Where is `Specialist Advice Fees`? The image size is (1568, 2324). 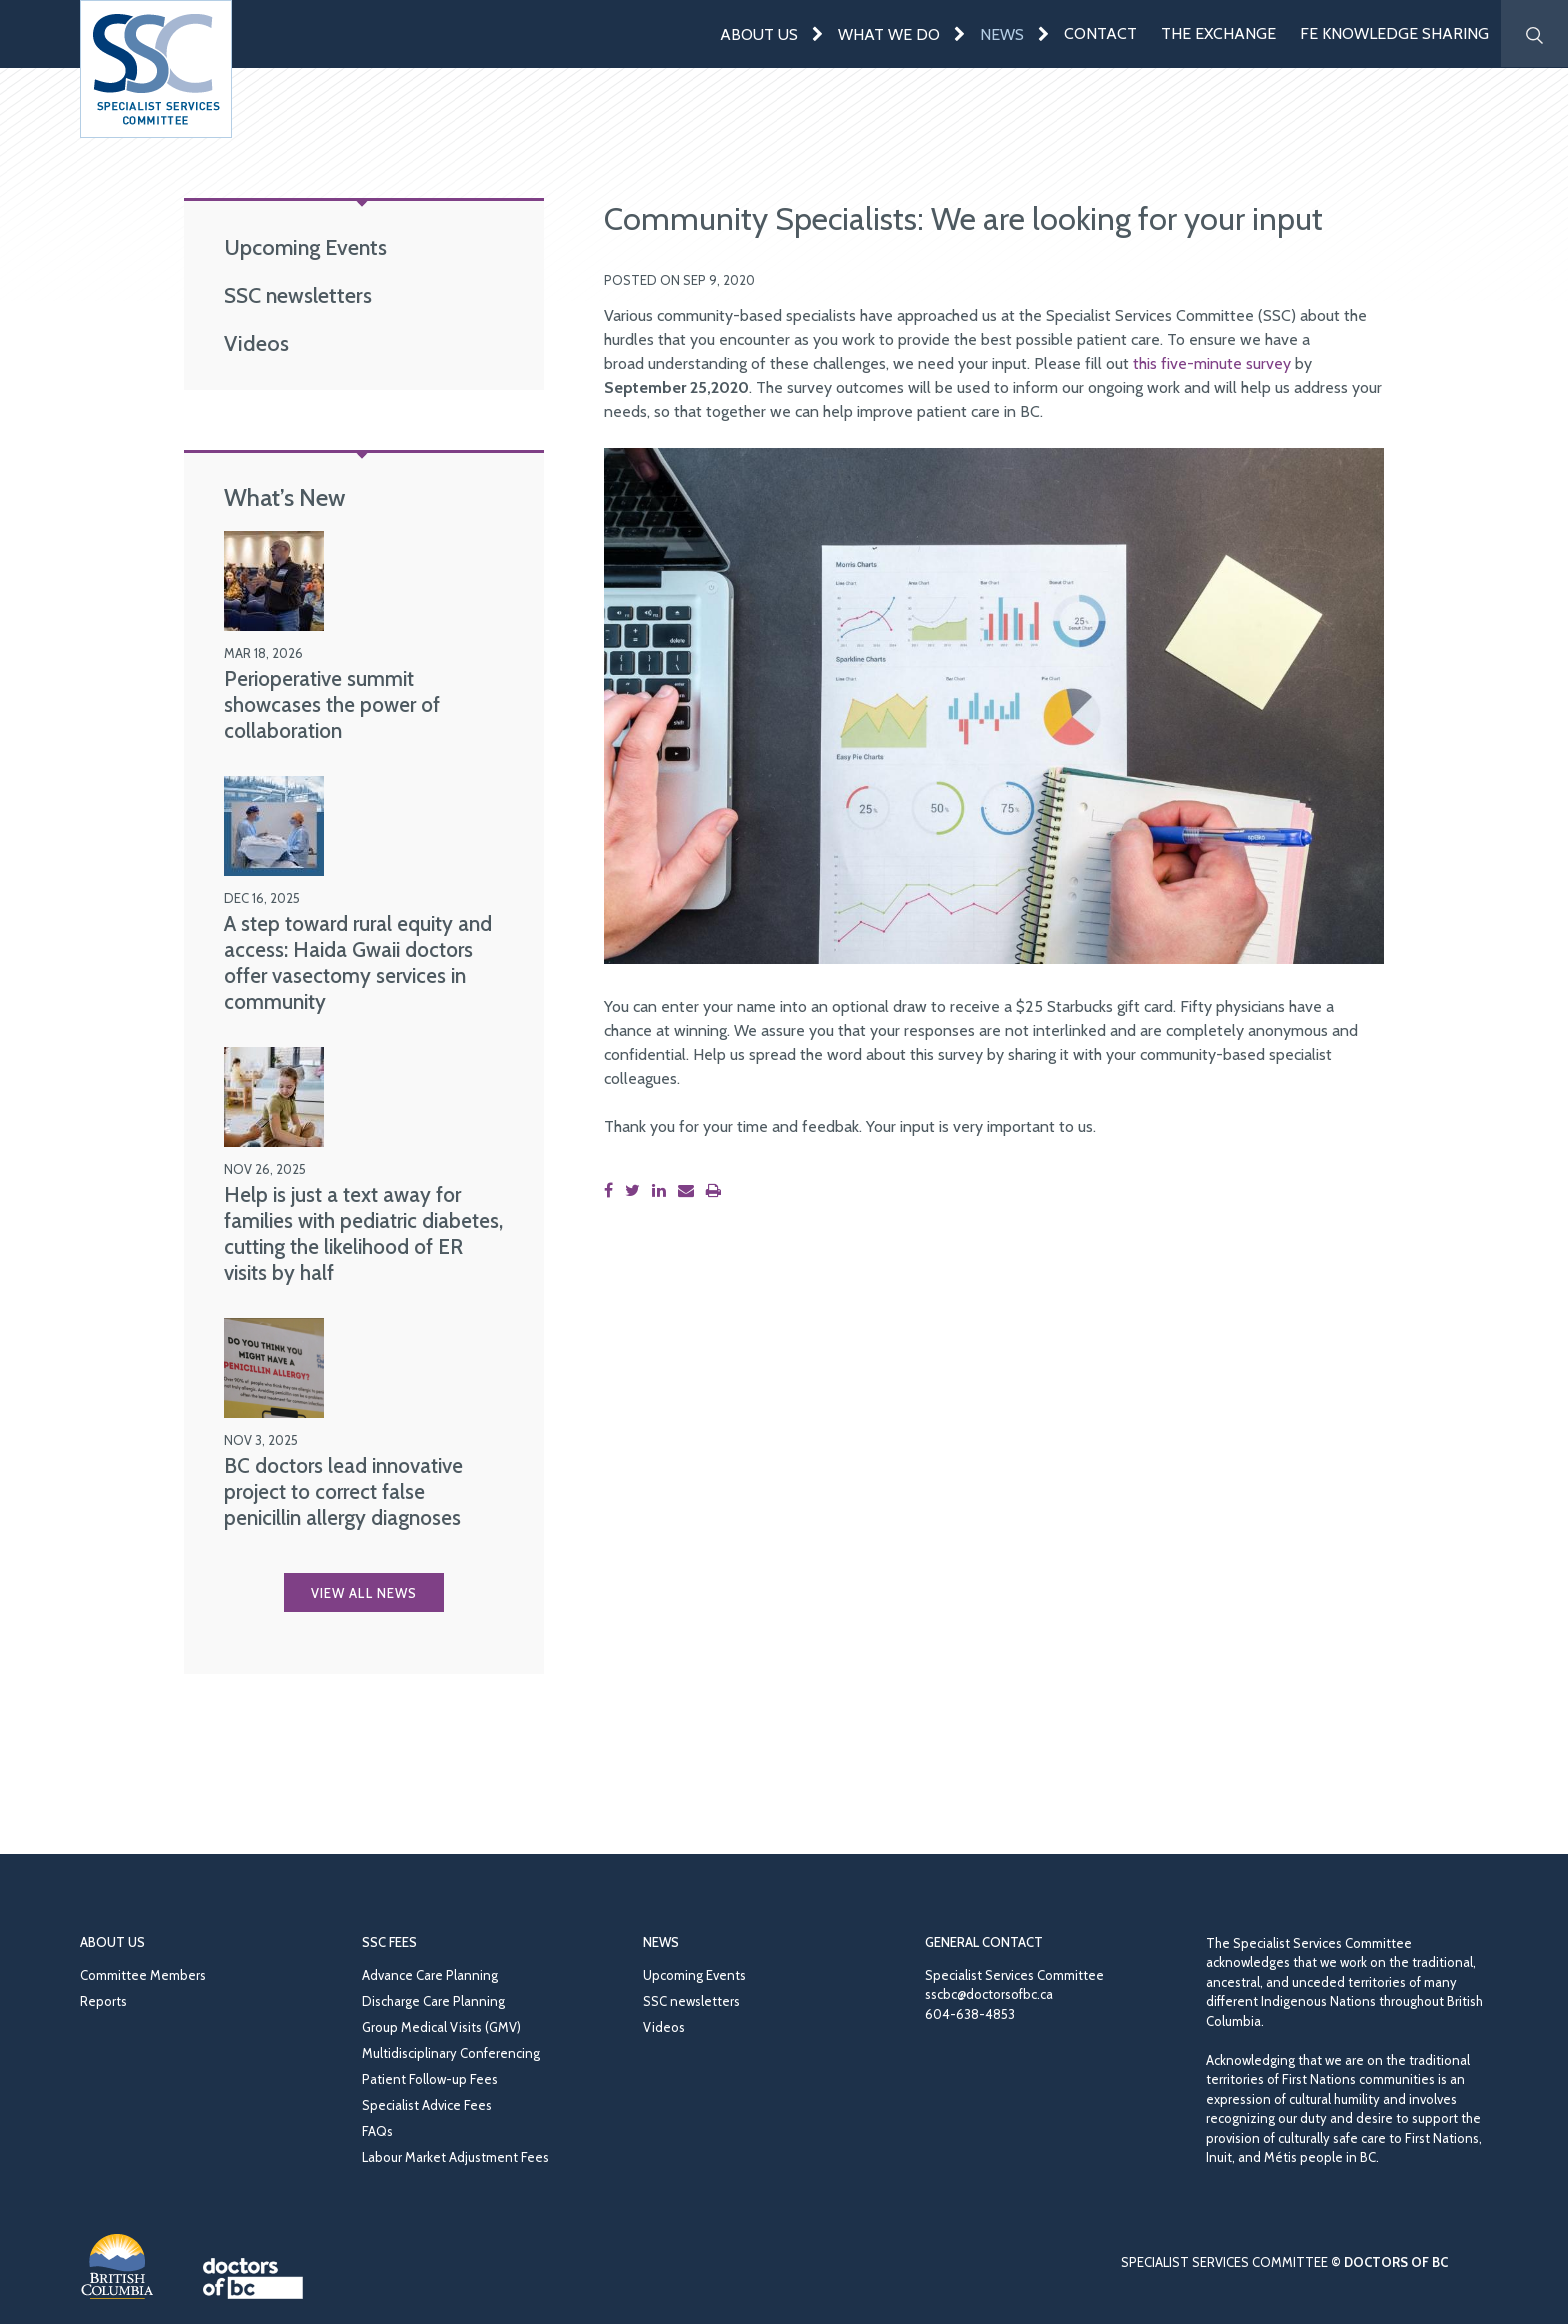
Specialist Advice Fees is located at coordinates (427, 2105).